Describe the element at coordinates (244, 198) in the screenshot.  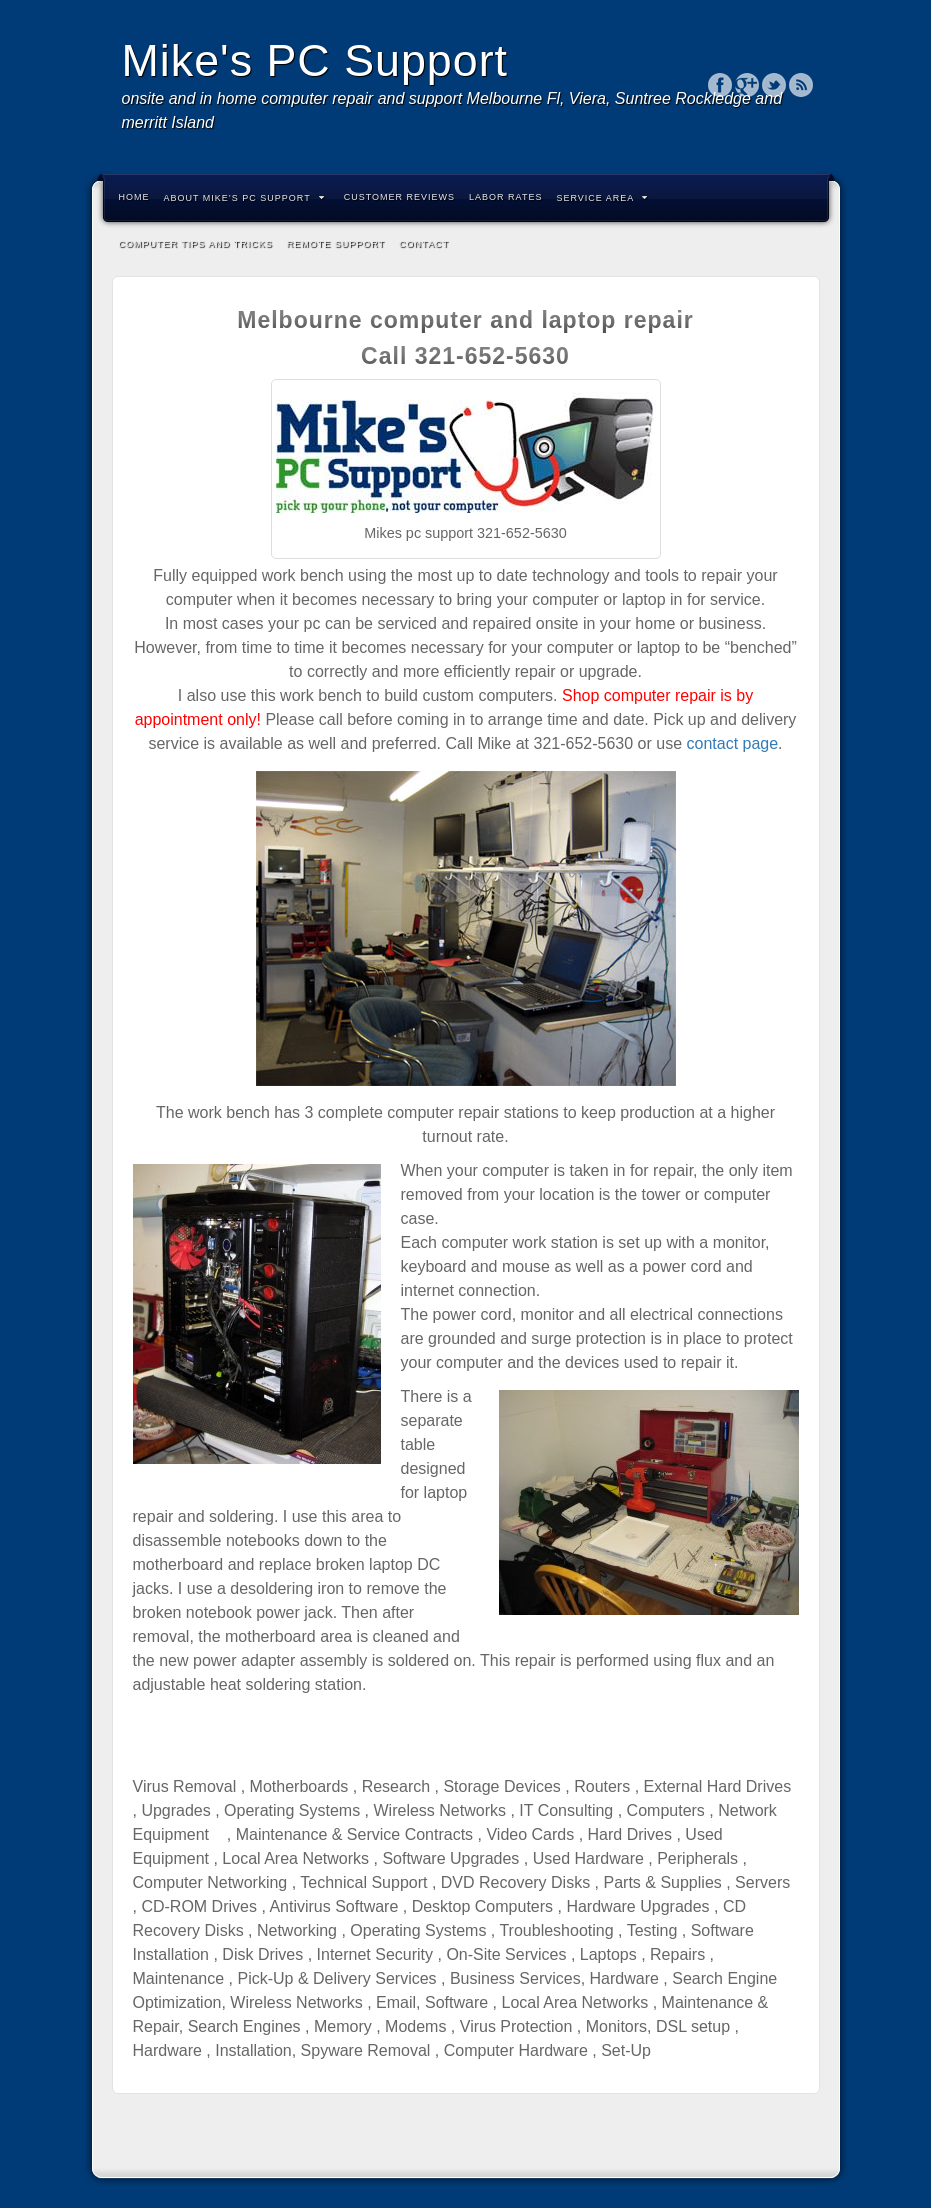
I see `About Mike’s PC Support` at that location.